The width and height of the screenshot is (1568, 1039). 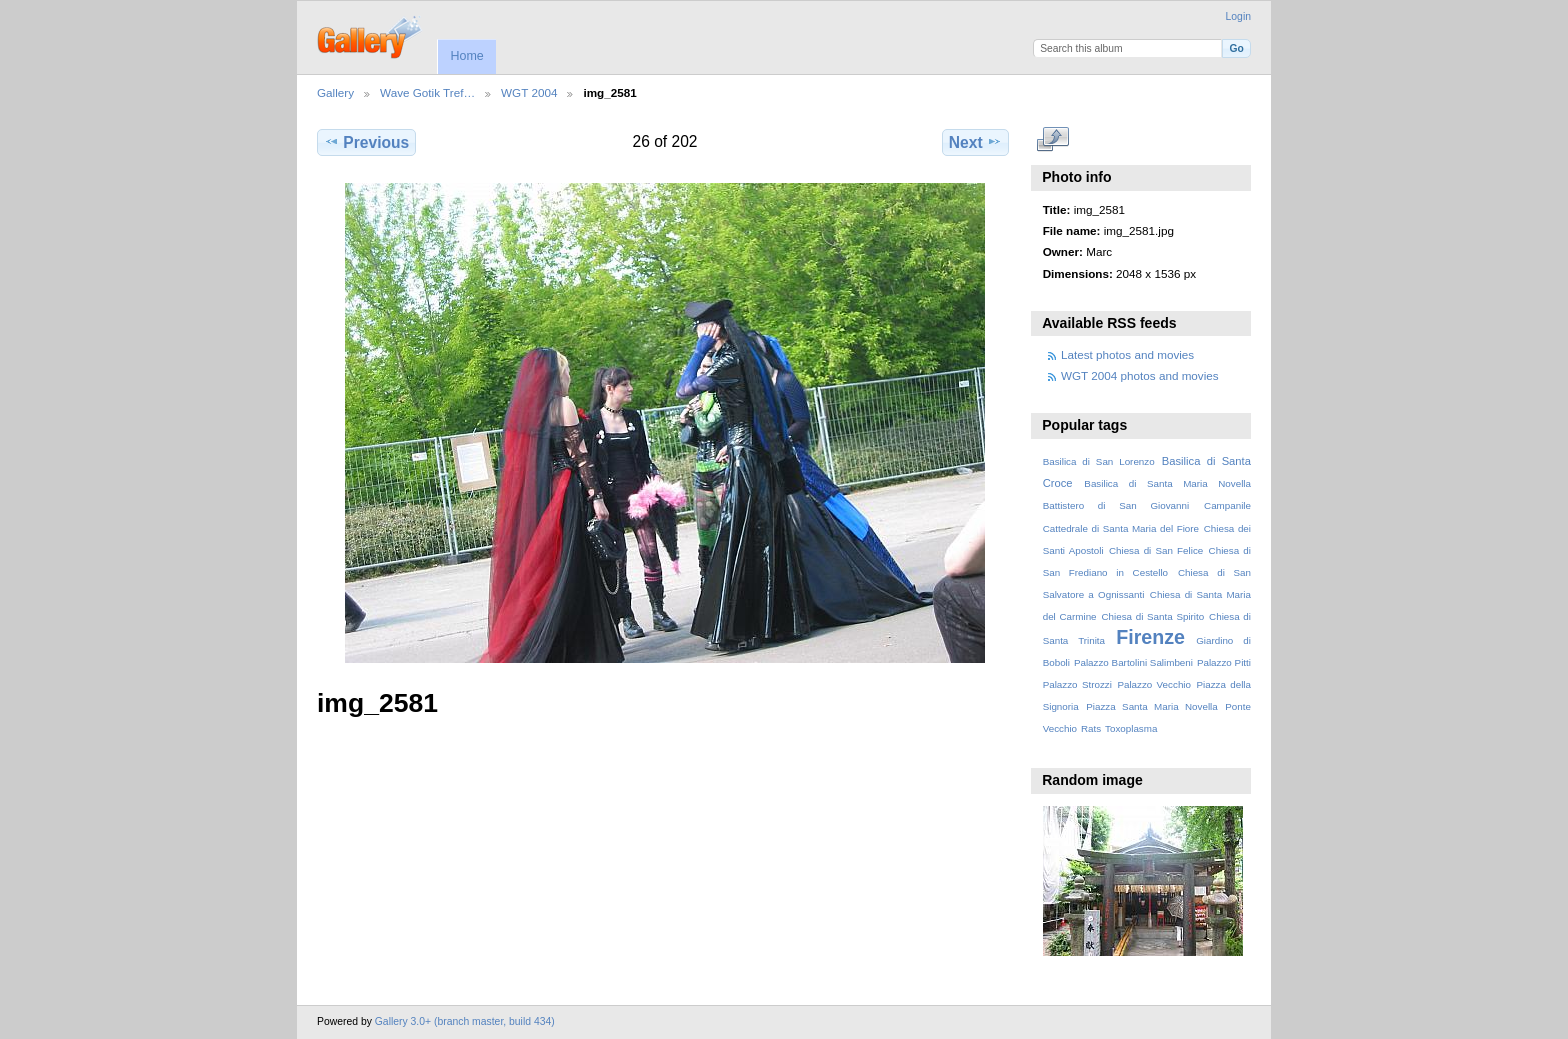 What do you see at coordinates (1099, 461) in the screenshot?
I see `Basilica di San Lorenzo` at bounding box center [1099, 461].